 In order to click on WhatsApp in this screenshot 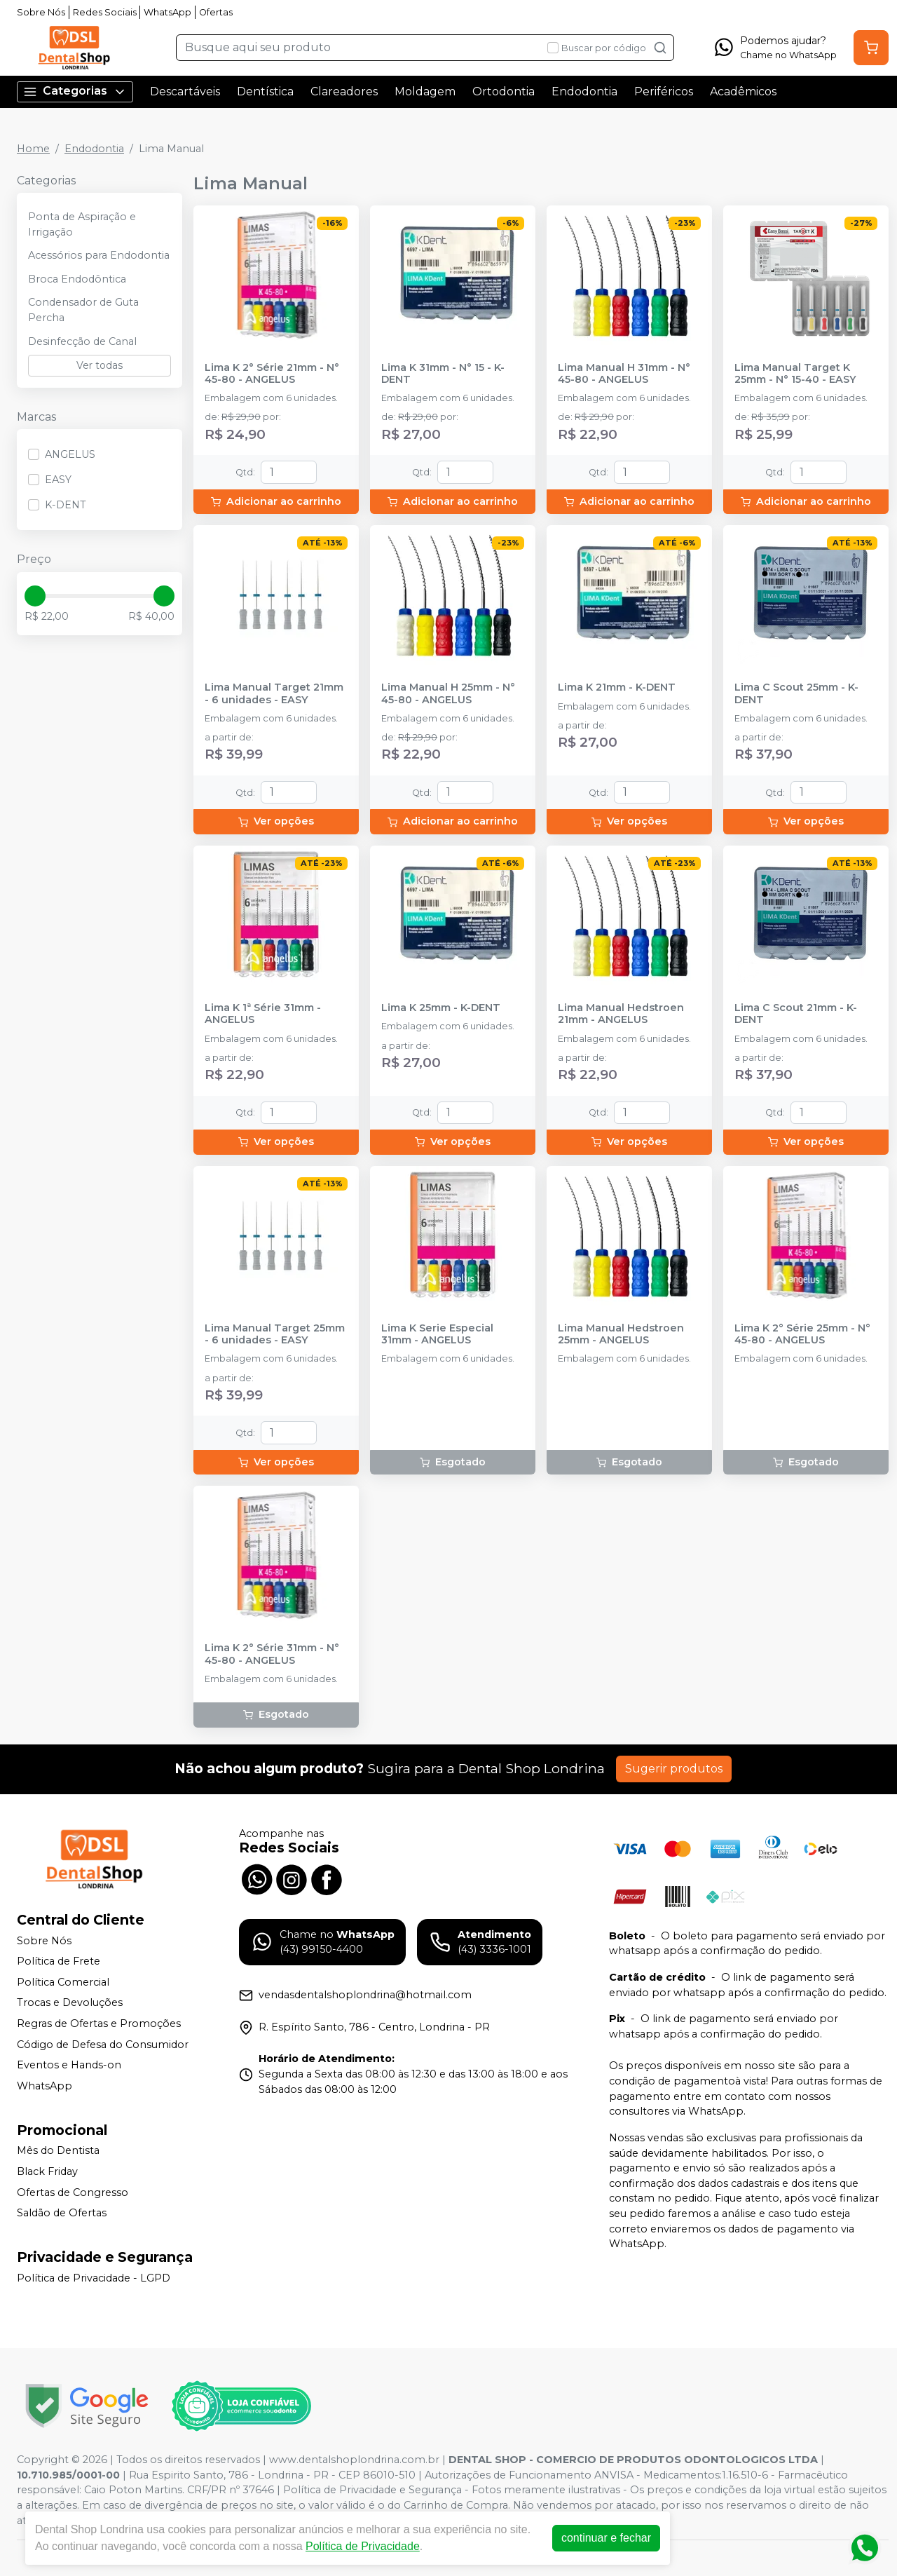, I will do `click(167, 12)`.